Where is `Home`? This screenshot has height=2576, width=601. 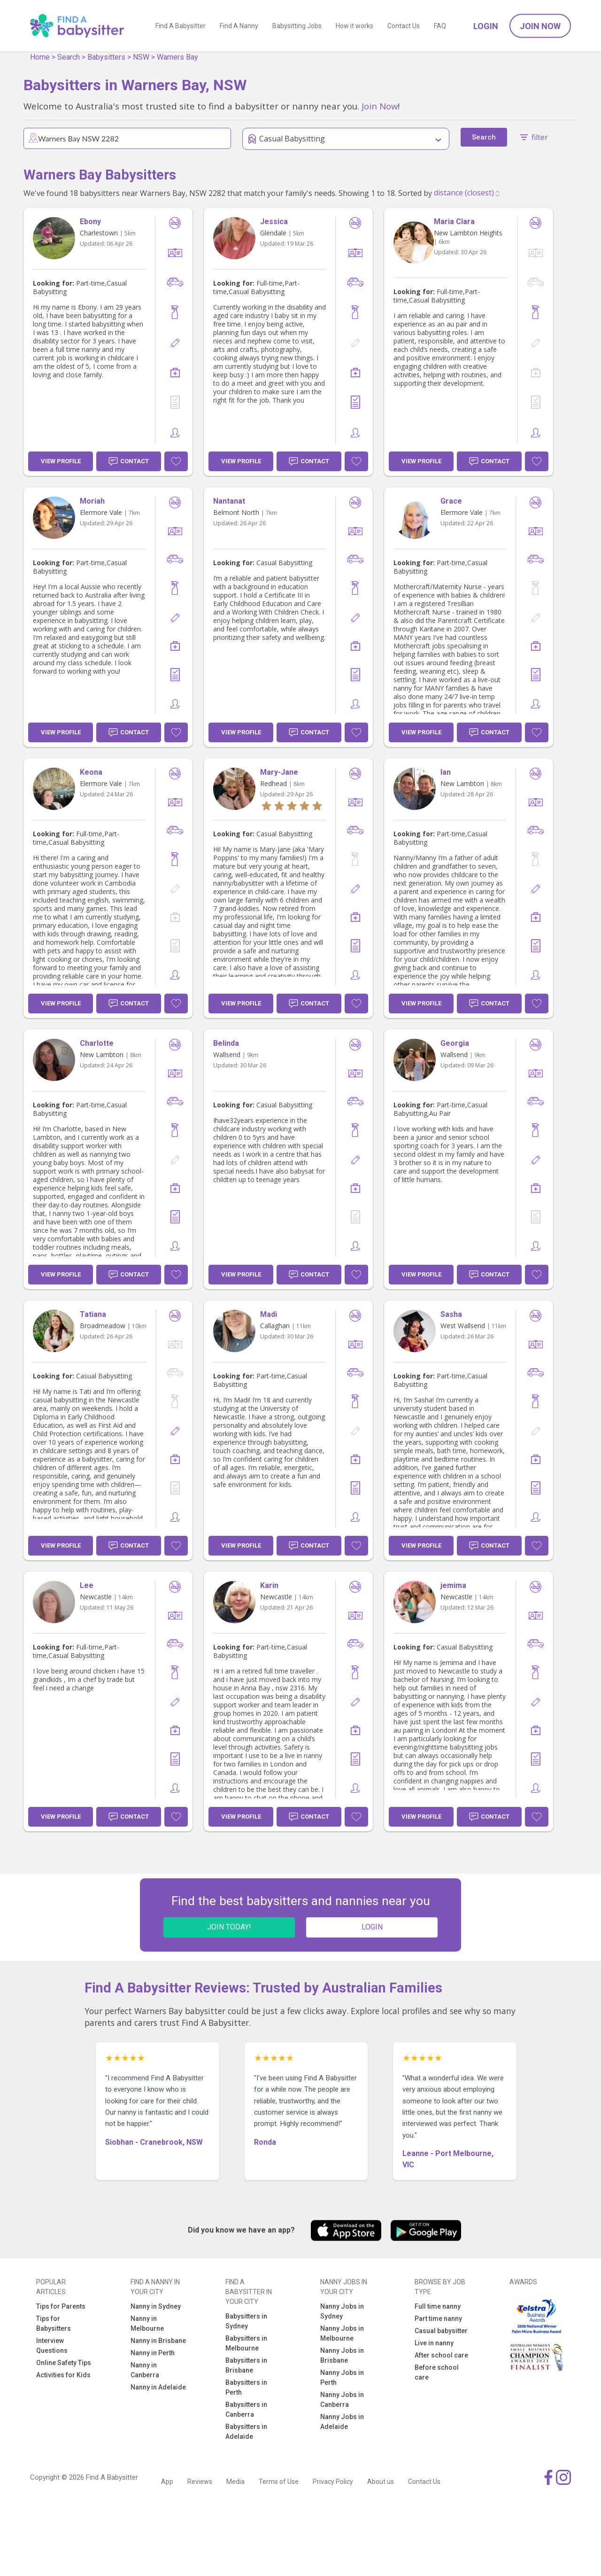 Home is located at coordinates (40, 57).